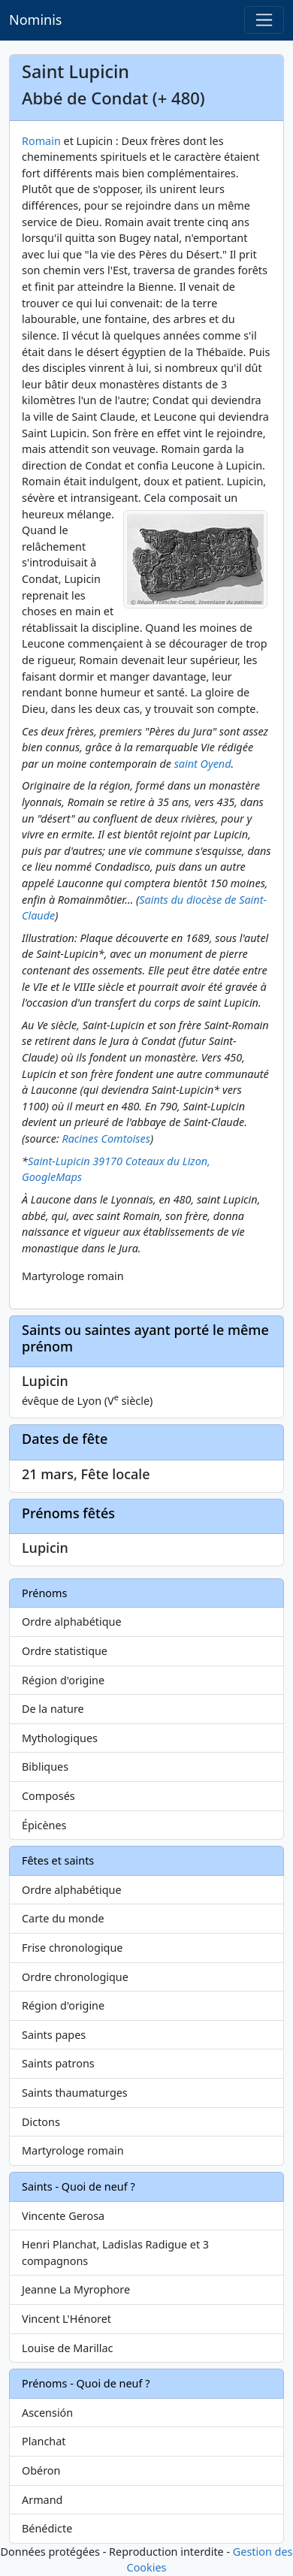 The image size is (293, 2576). Describe the element at coordinates (73, 2150) in the screenshot. I see `Martyrologe romain` at that location.